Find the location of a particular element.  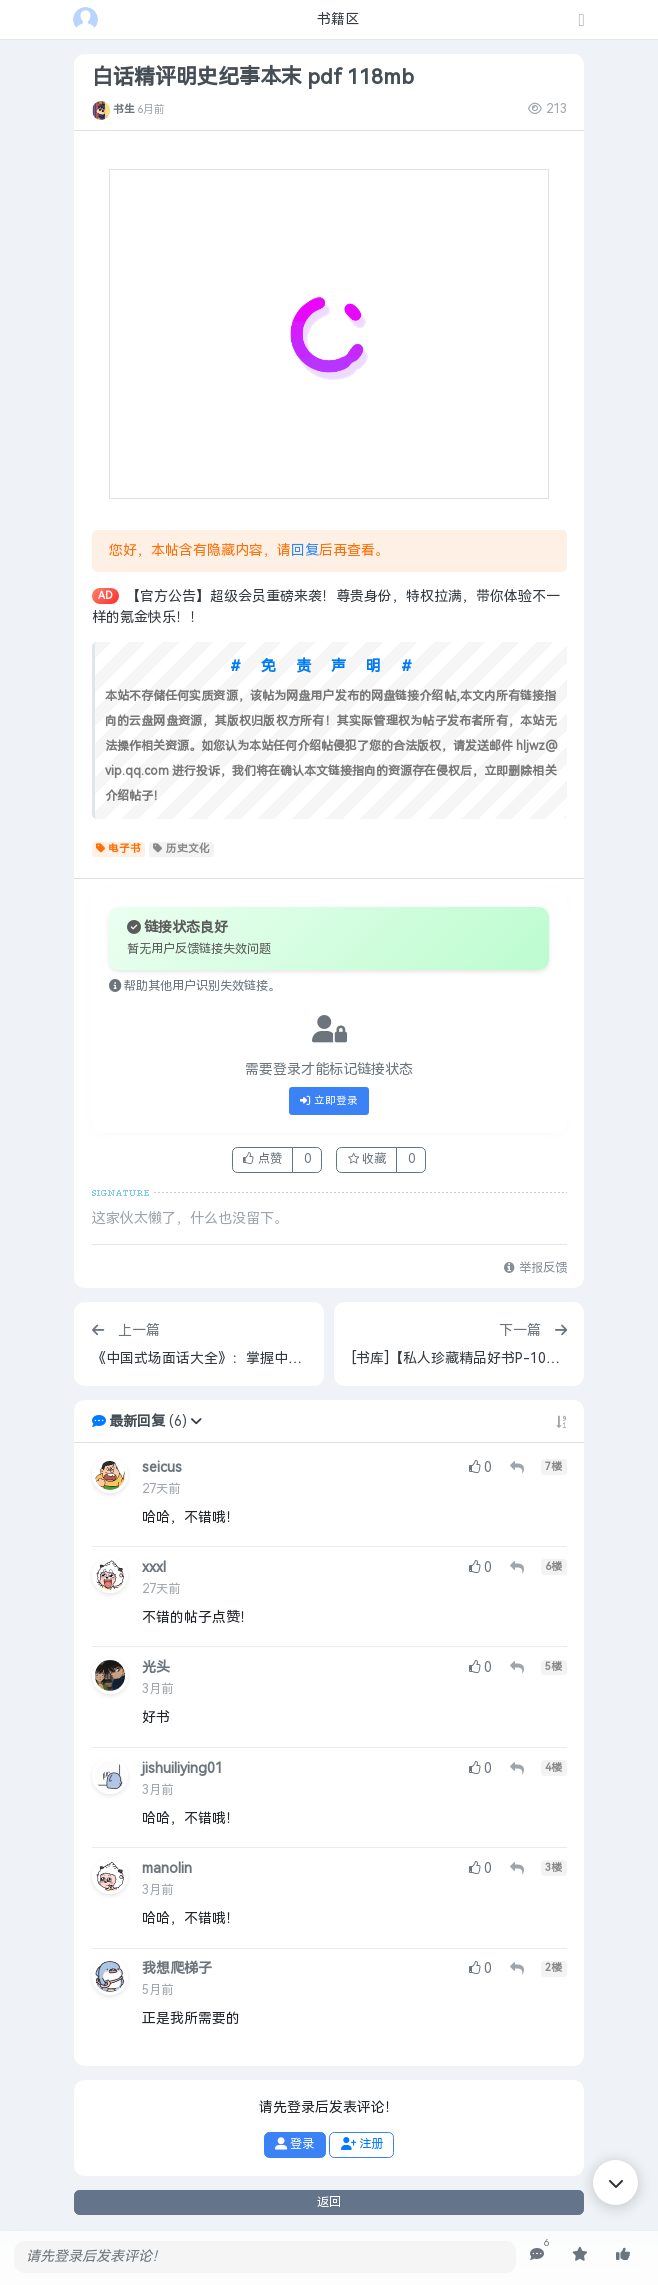

manolin is located at coordinates (167, 1868).